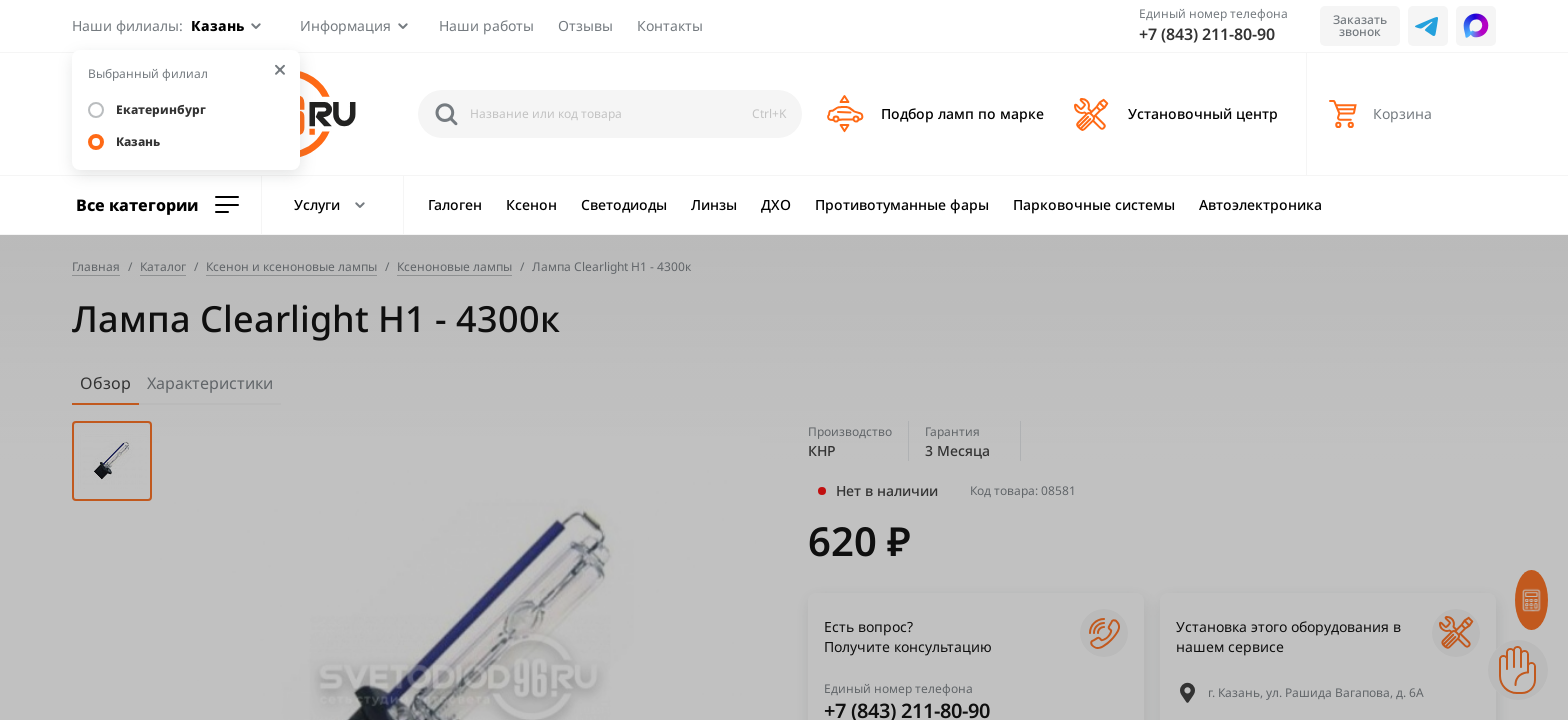 Image resolution: width=1568 pixels, height=720 pixels. I want to click on Автоэлектроника, so click(1260, 204).